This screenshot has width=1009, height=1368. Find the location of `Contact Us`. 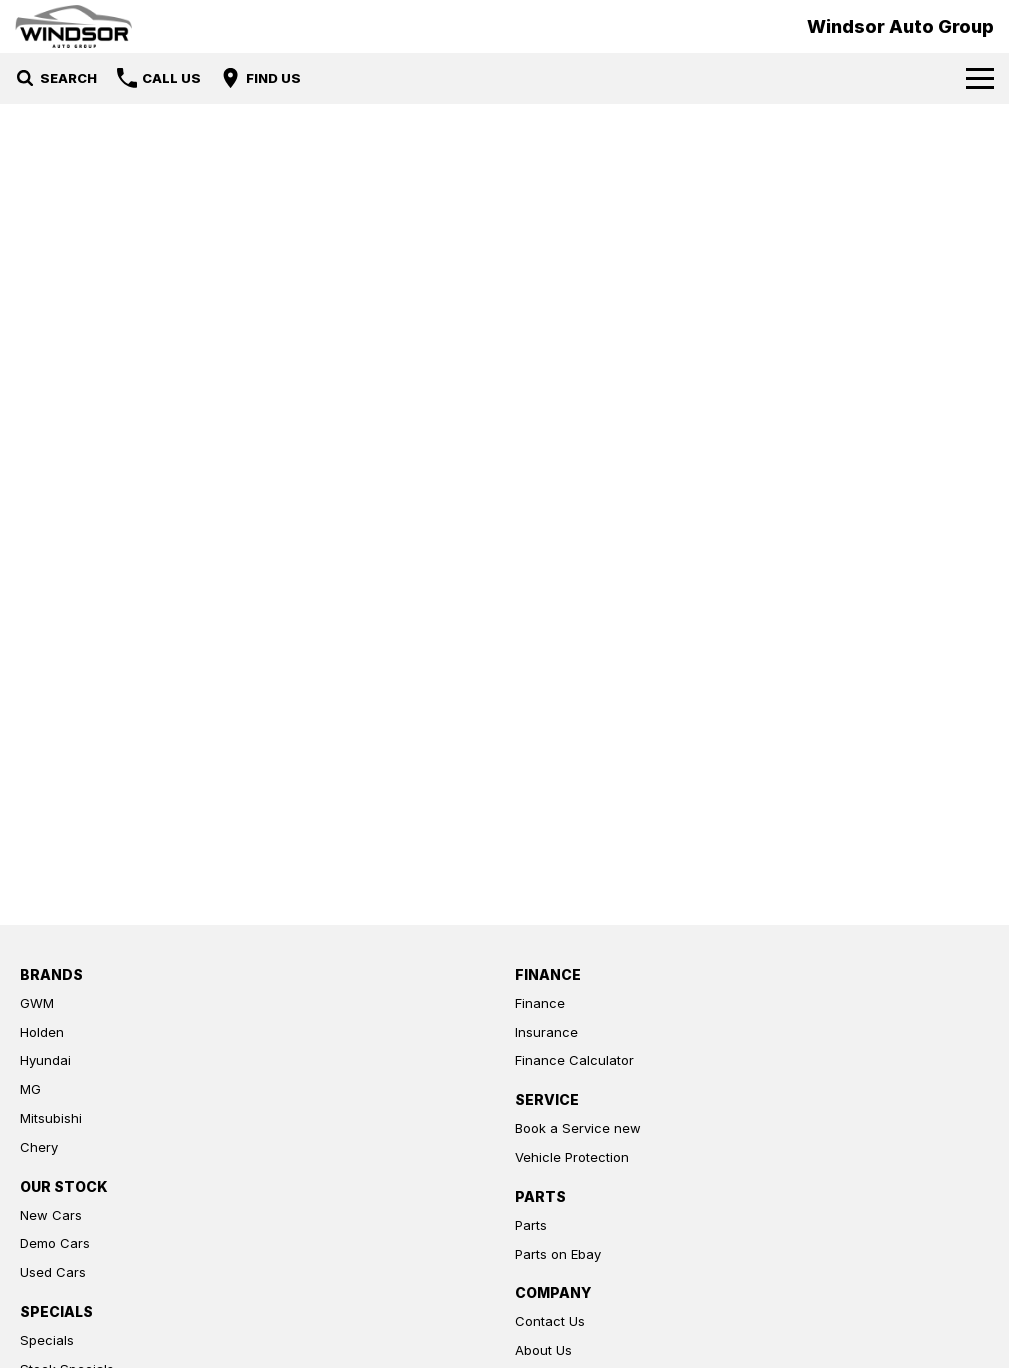

Contact Us is located at coordinates (550, 1321).